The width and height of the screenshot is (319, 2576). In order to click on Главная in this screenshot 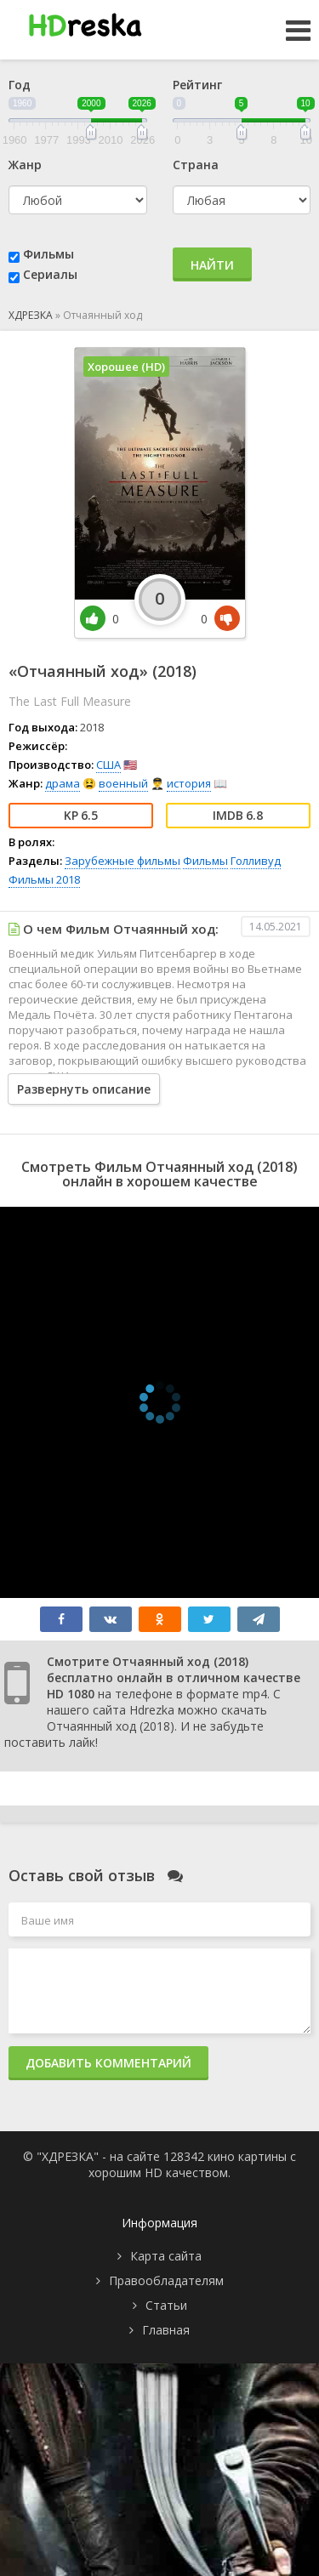, I will do `click(166, 2330)`.